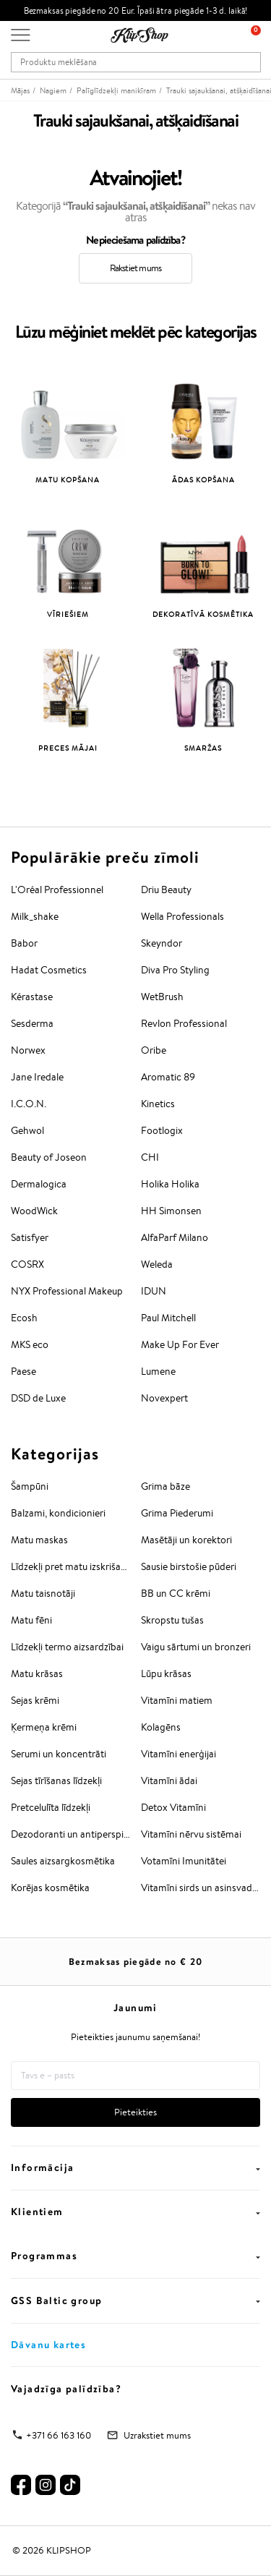 Image resolution: width=271 pixels, height=2576 pixels. What do you see at coordinates (161, 943) in the screenshot?
I see `Skeyndor` at bounding box center [161, 943].